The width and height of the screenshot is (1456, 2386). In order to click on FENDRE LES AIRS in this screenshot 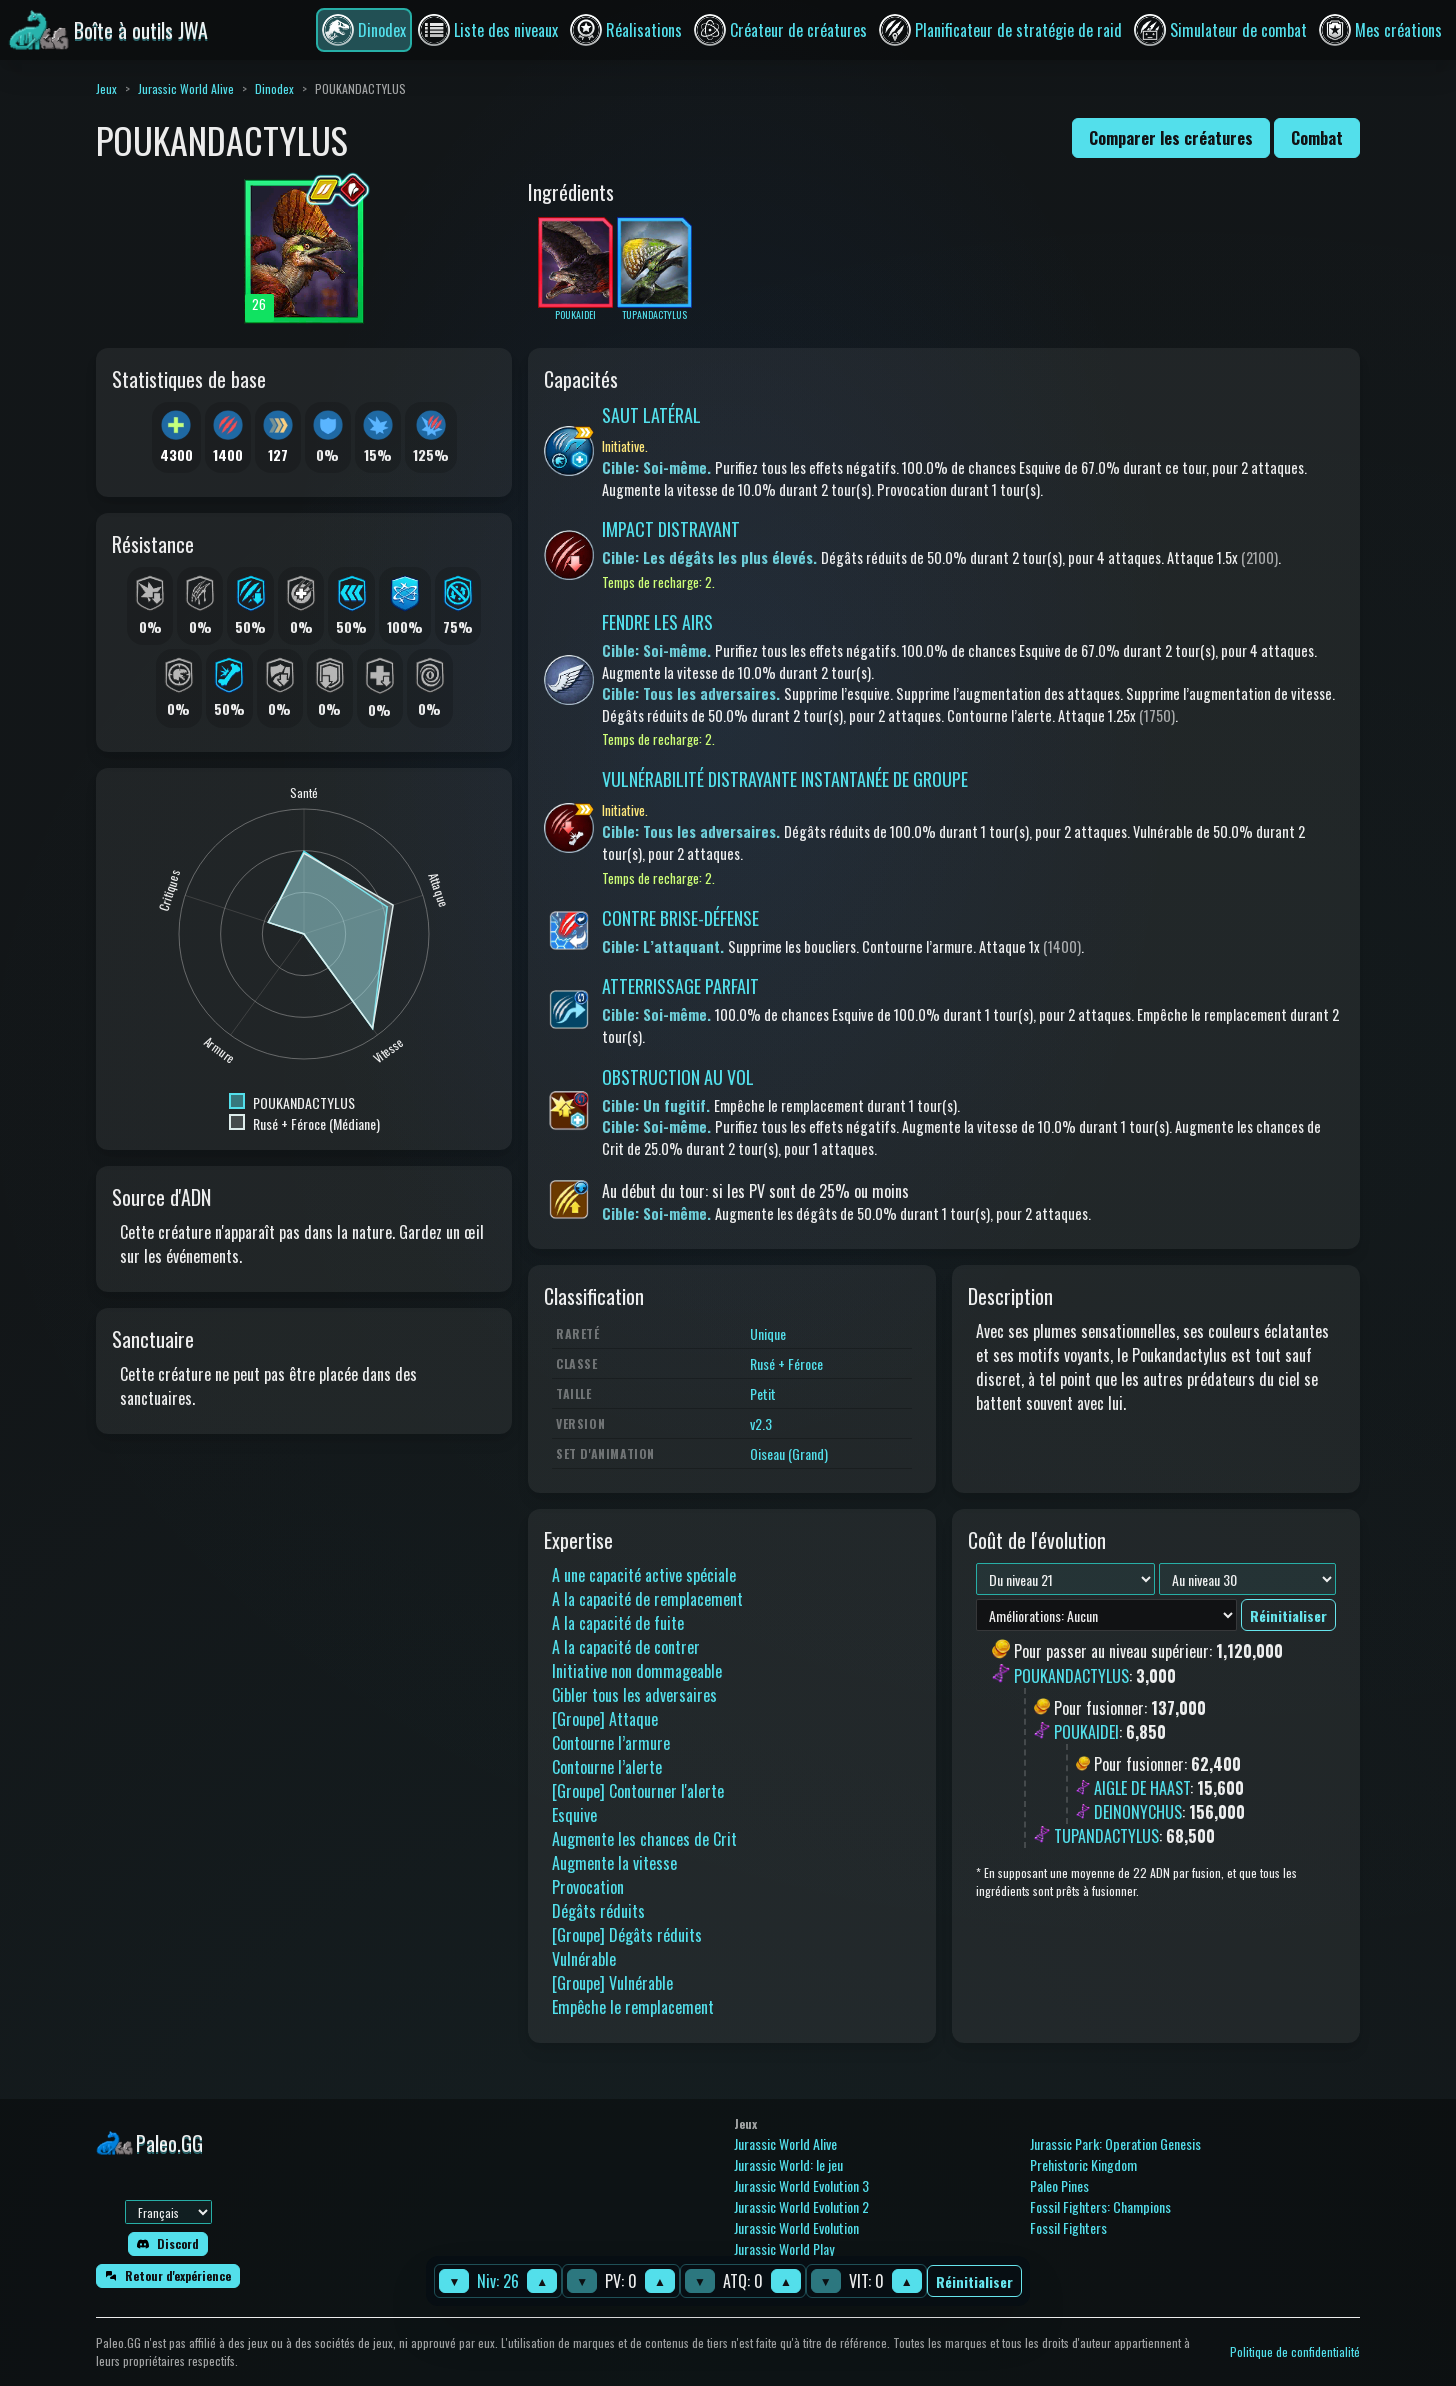, I will do `click(657, 622)`.